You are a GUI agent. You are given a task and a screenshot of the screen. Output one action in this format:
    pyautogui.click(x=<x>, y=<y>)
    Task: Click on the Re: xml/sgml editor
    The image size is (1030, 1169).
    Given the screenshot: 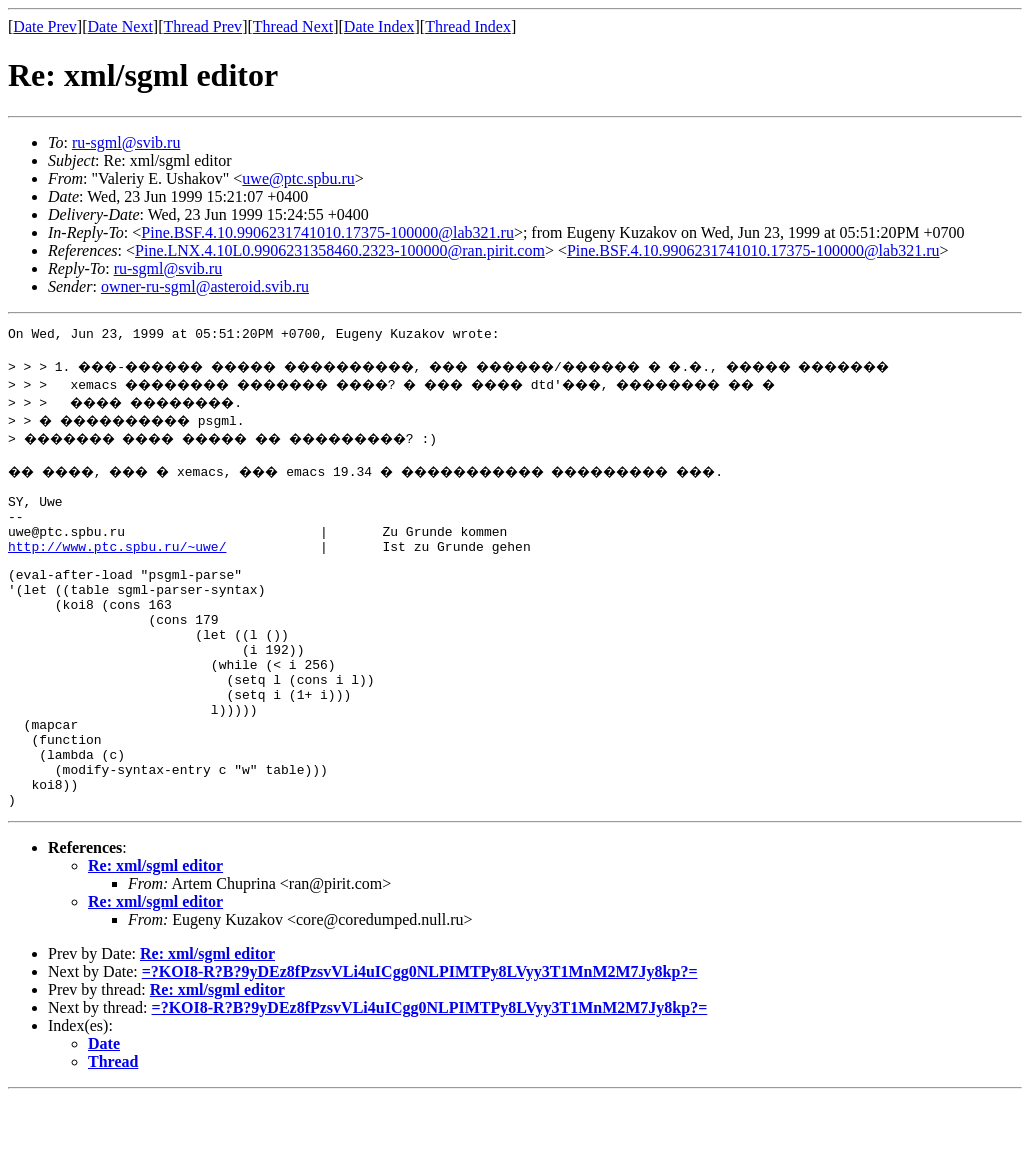 What is the action you would take?
    pyautogui.click(x=155, y=937)
    